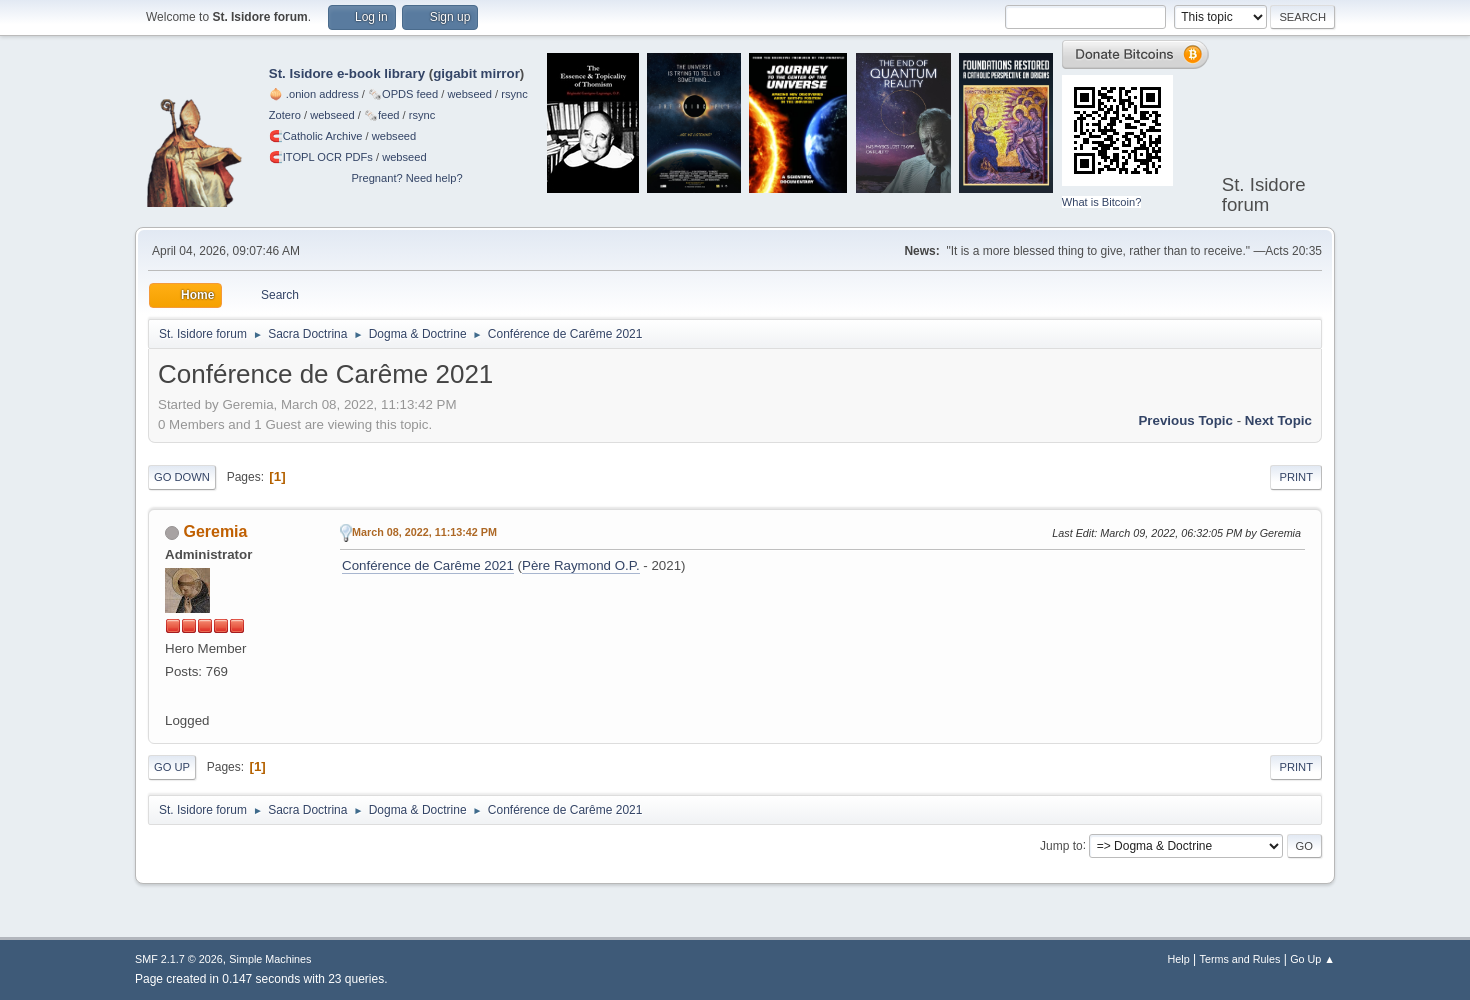 This screenshot has width=1470, height=1000. Describe the element at coordinates (1179, 959) in the screenshot. I see `Help` at that location.